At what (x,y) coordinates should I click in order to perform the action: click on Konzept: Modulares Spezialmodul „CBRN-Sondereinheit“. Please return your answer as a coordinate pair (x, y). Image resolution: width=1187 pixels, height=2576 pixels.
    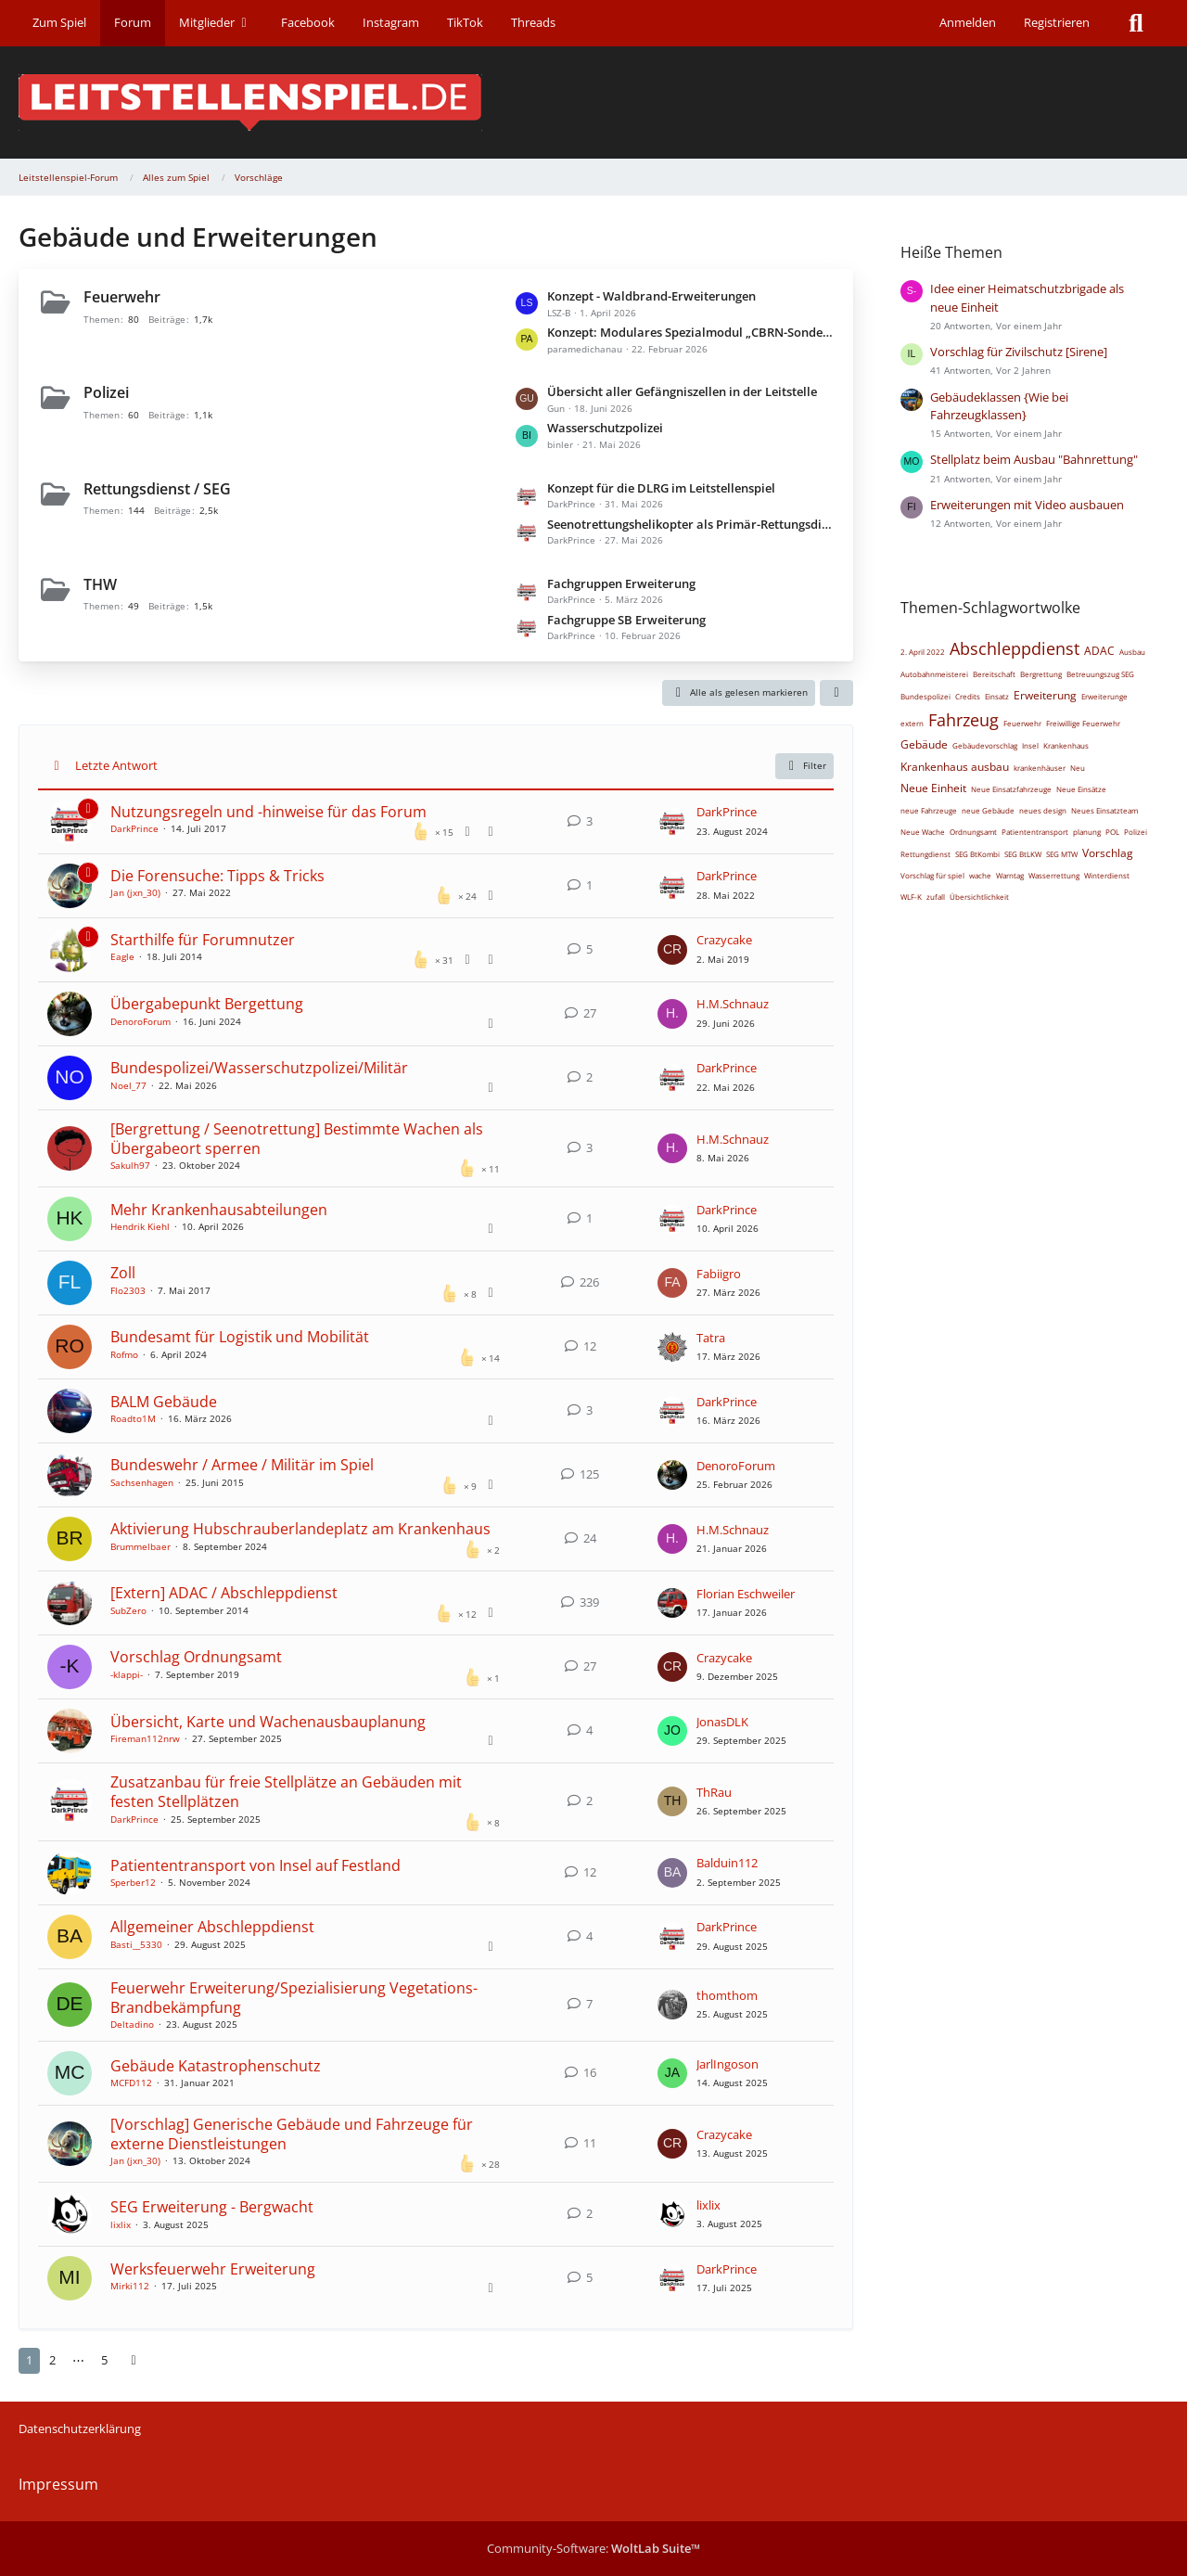
    Looking at the image, I should click on (691, 332).